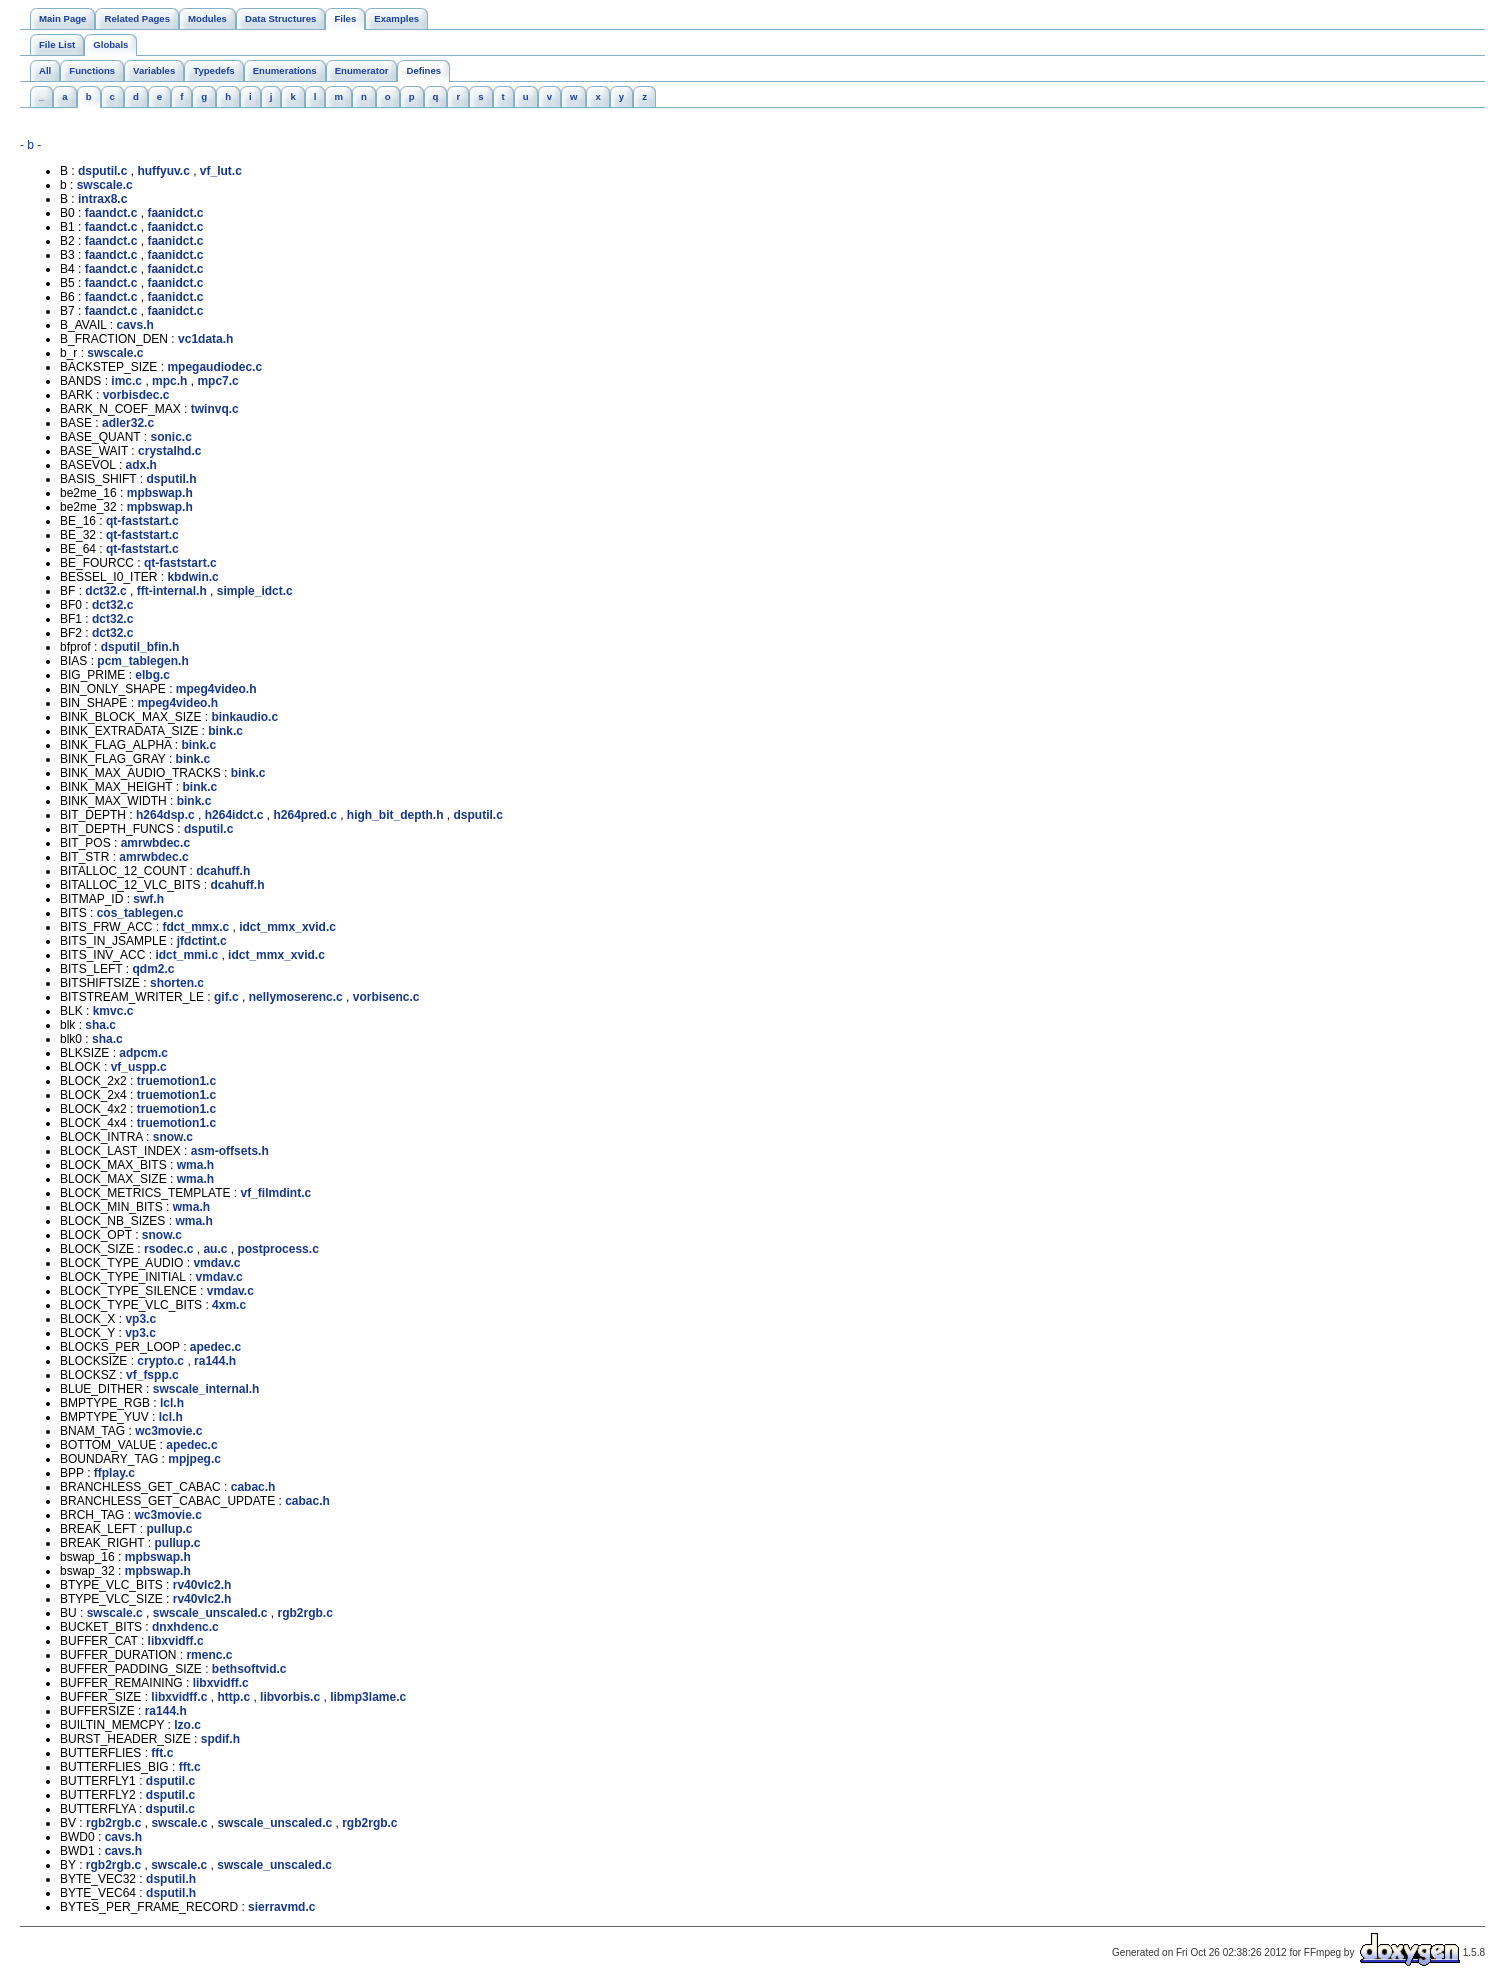 The width and height of the screenshot is (1505, 1986). What do you see at coordinates (169, 1529) in the screenshot?
I see `pullup.c` at bounding box center [169, 1529].